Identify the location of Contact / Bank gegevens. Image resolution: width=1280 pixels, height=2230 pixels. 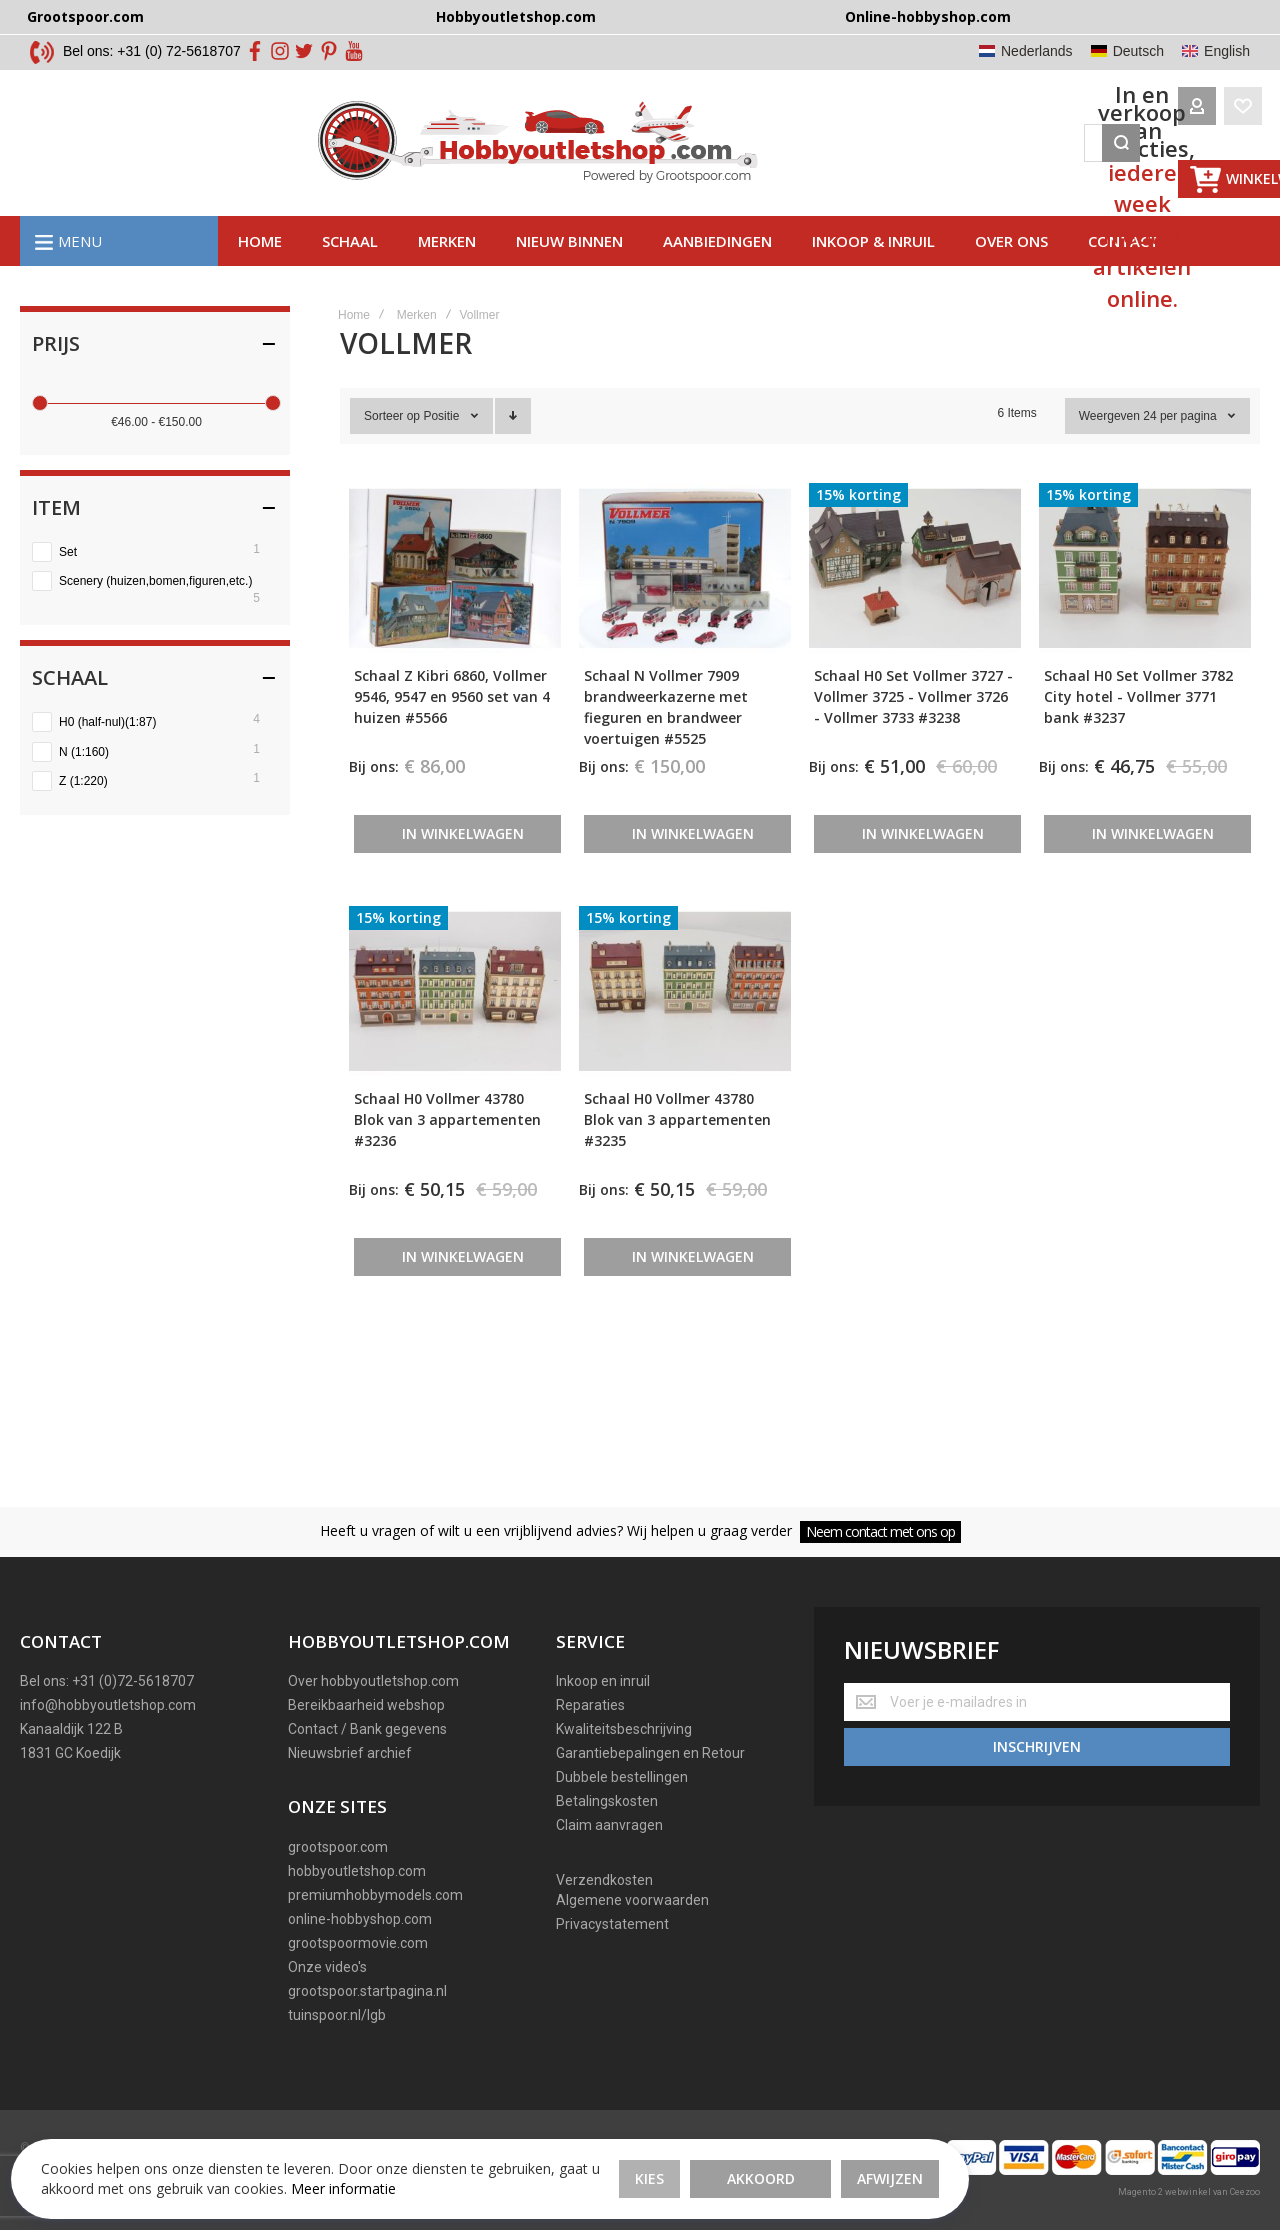
(367, 1729).